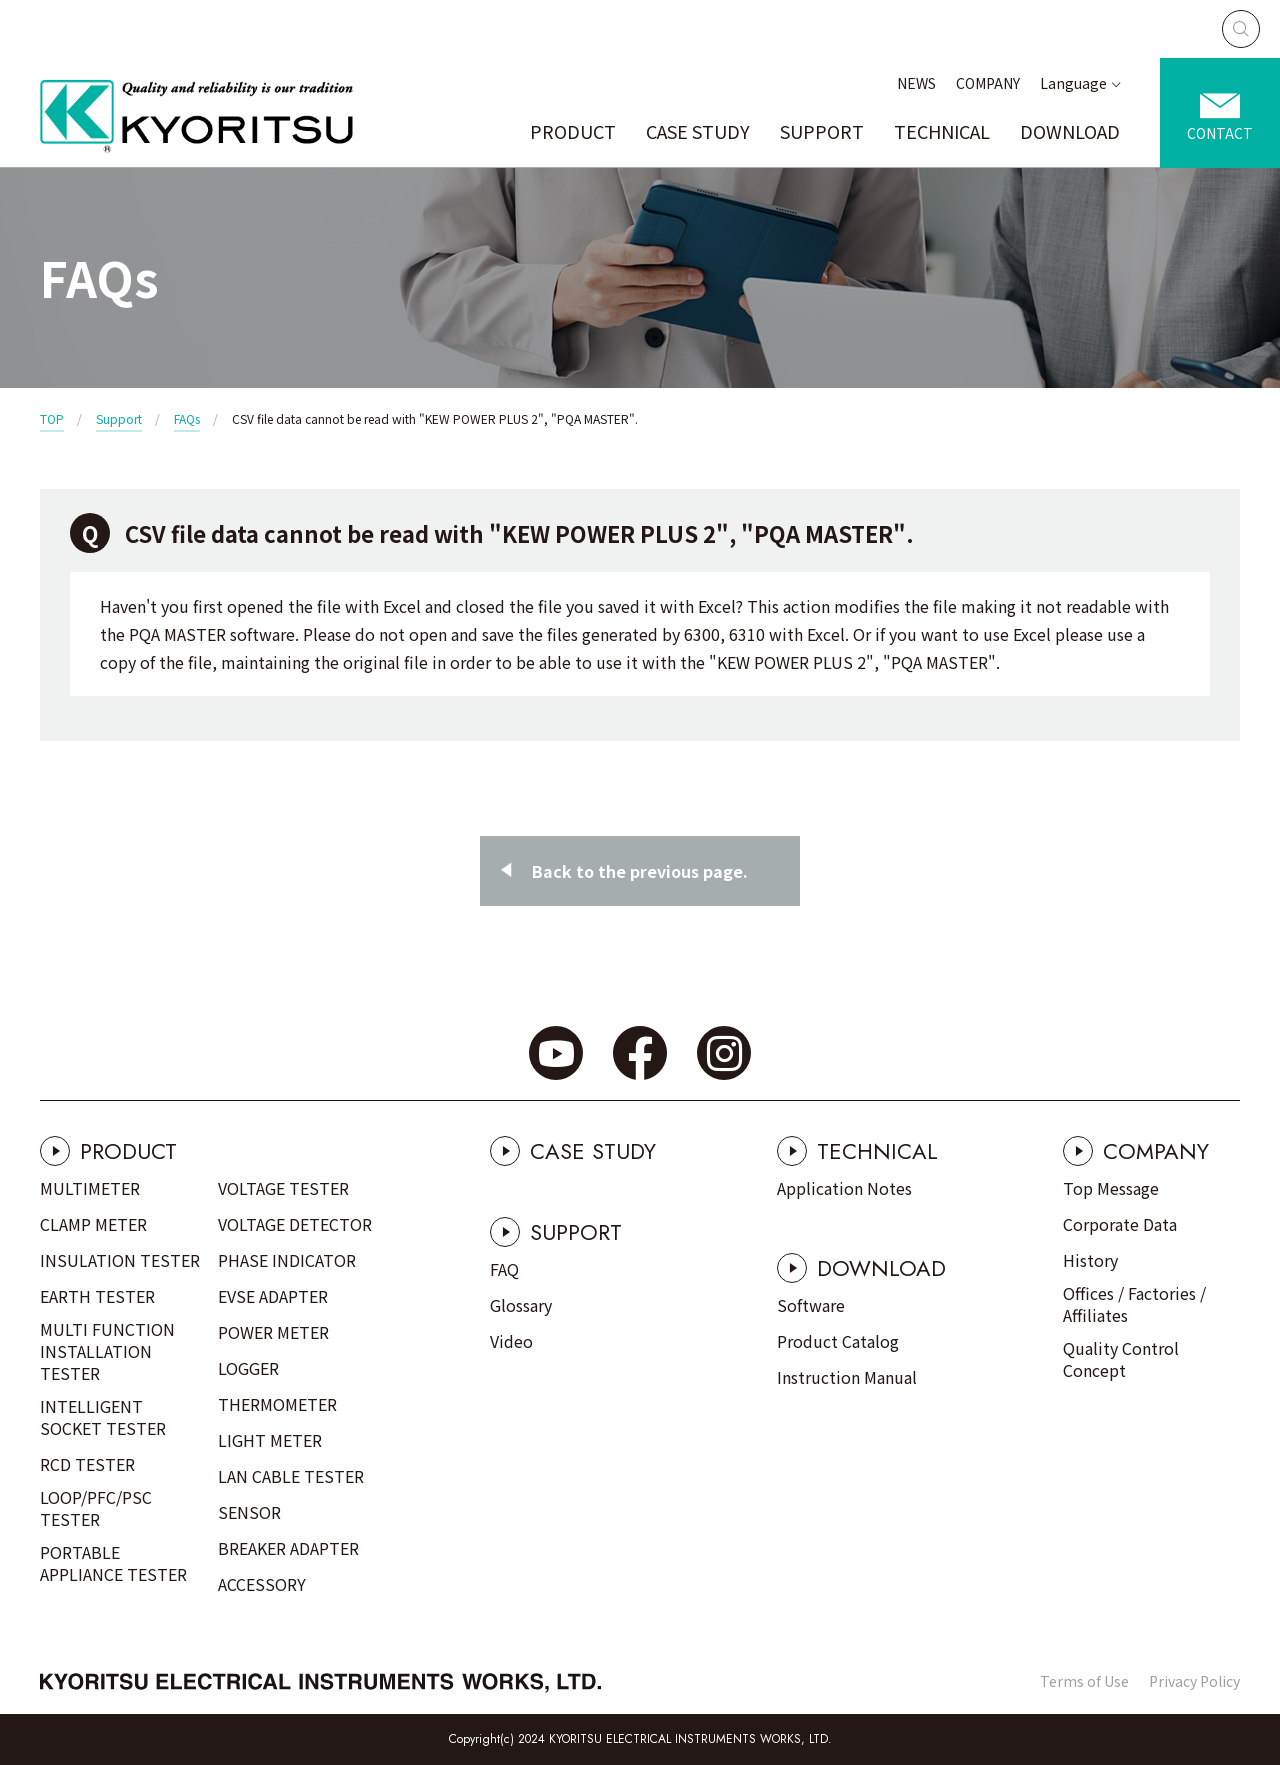 The image size is (1280, 1765). What do you see at coordinates (1220, 133) in the screenshot?
I see `CONTACT` at bounding box center [1220, 133].